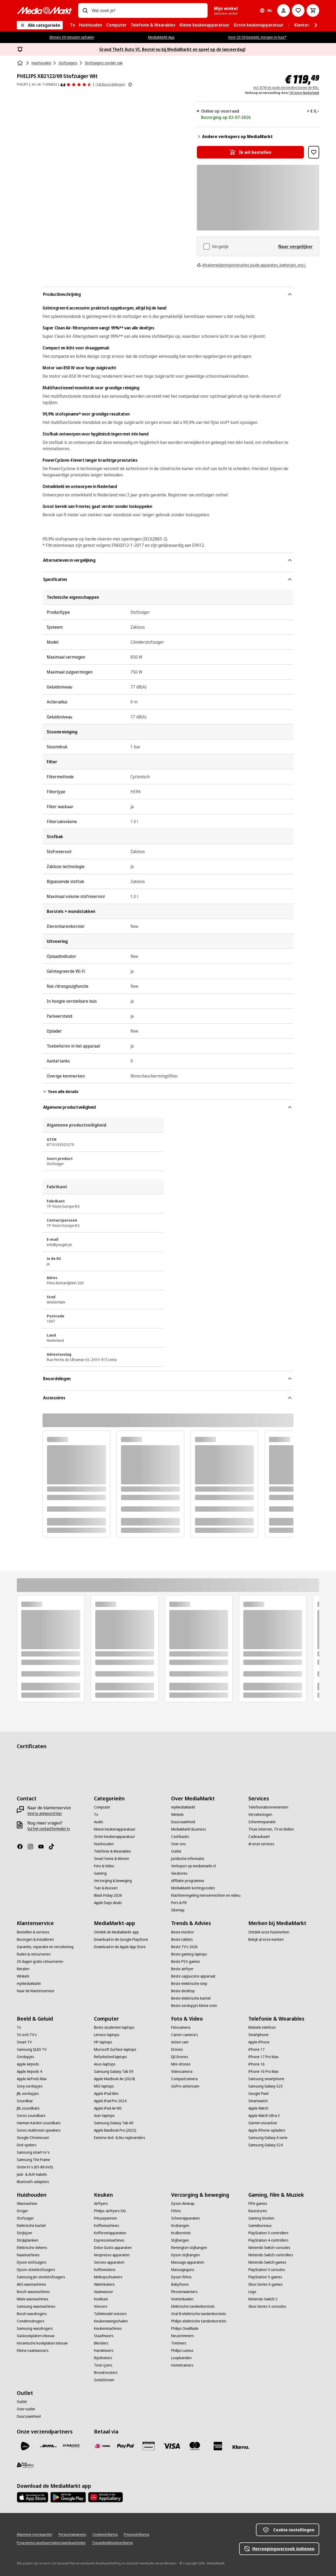 This screenshot has height=2576, width=336. What do you see at coordinates (259, 1836) in the screenshot?
I see `[Cadeaukaart]` at bounding box center [259, 1836].